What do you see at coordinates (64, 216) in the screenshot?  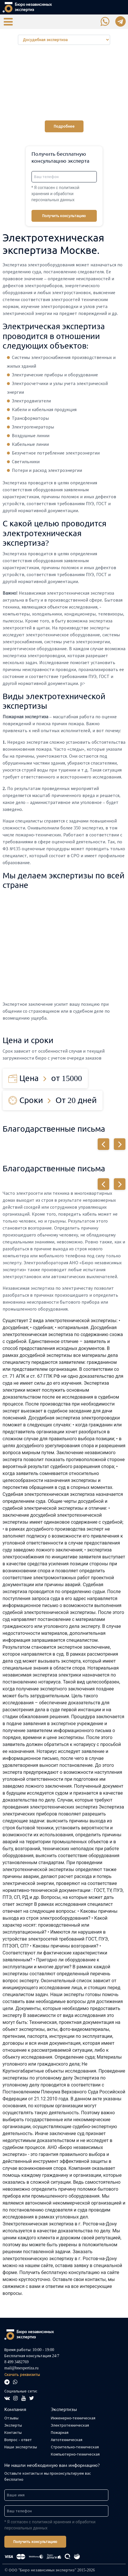 I see `Получить консультацию` at bounding box center [64, 216].